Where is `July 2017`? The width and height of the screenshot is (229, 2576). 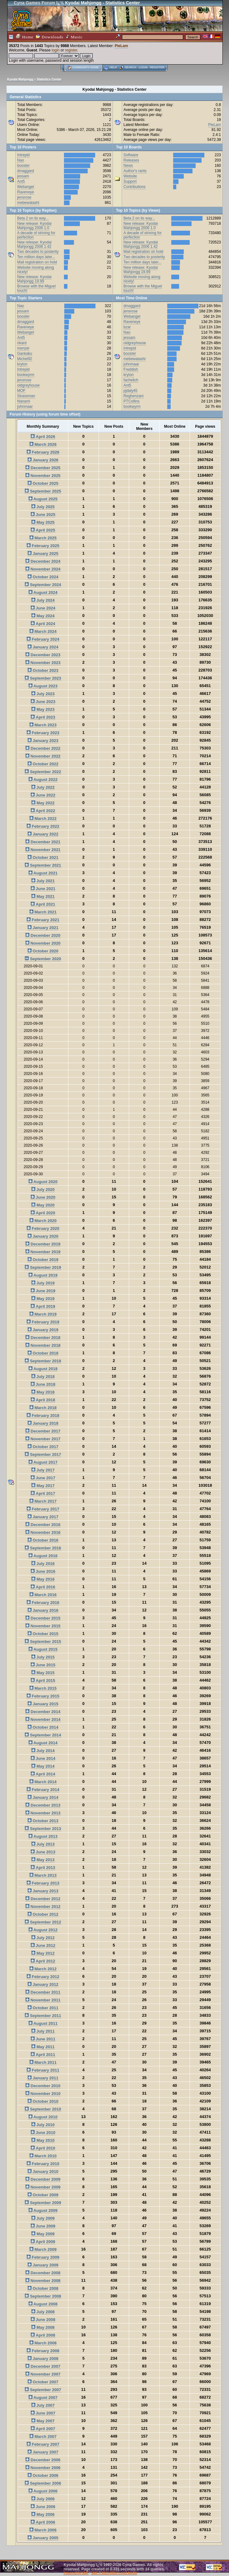
July 2017 is located at coordinates (43, 1470).